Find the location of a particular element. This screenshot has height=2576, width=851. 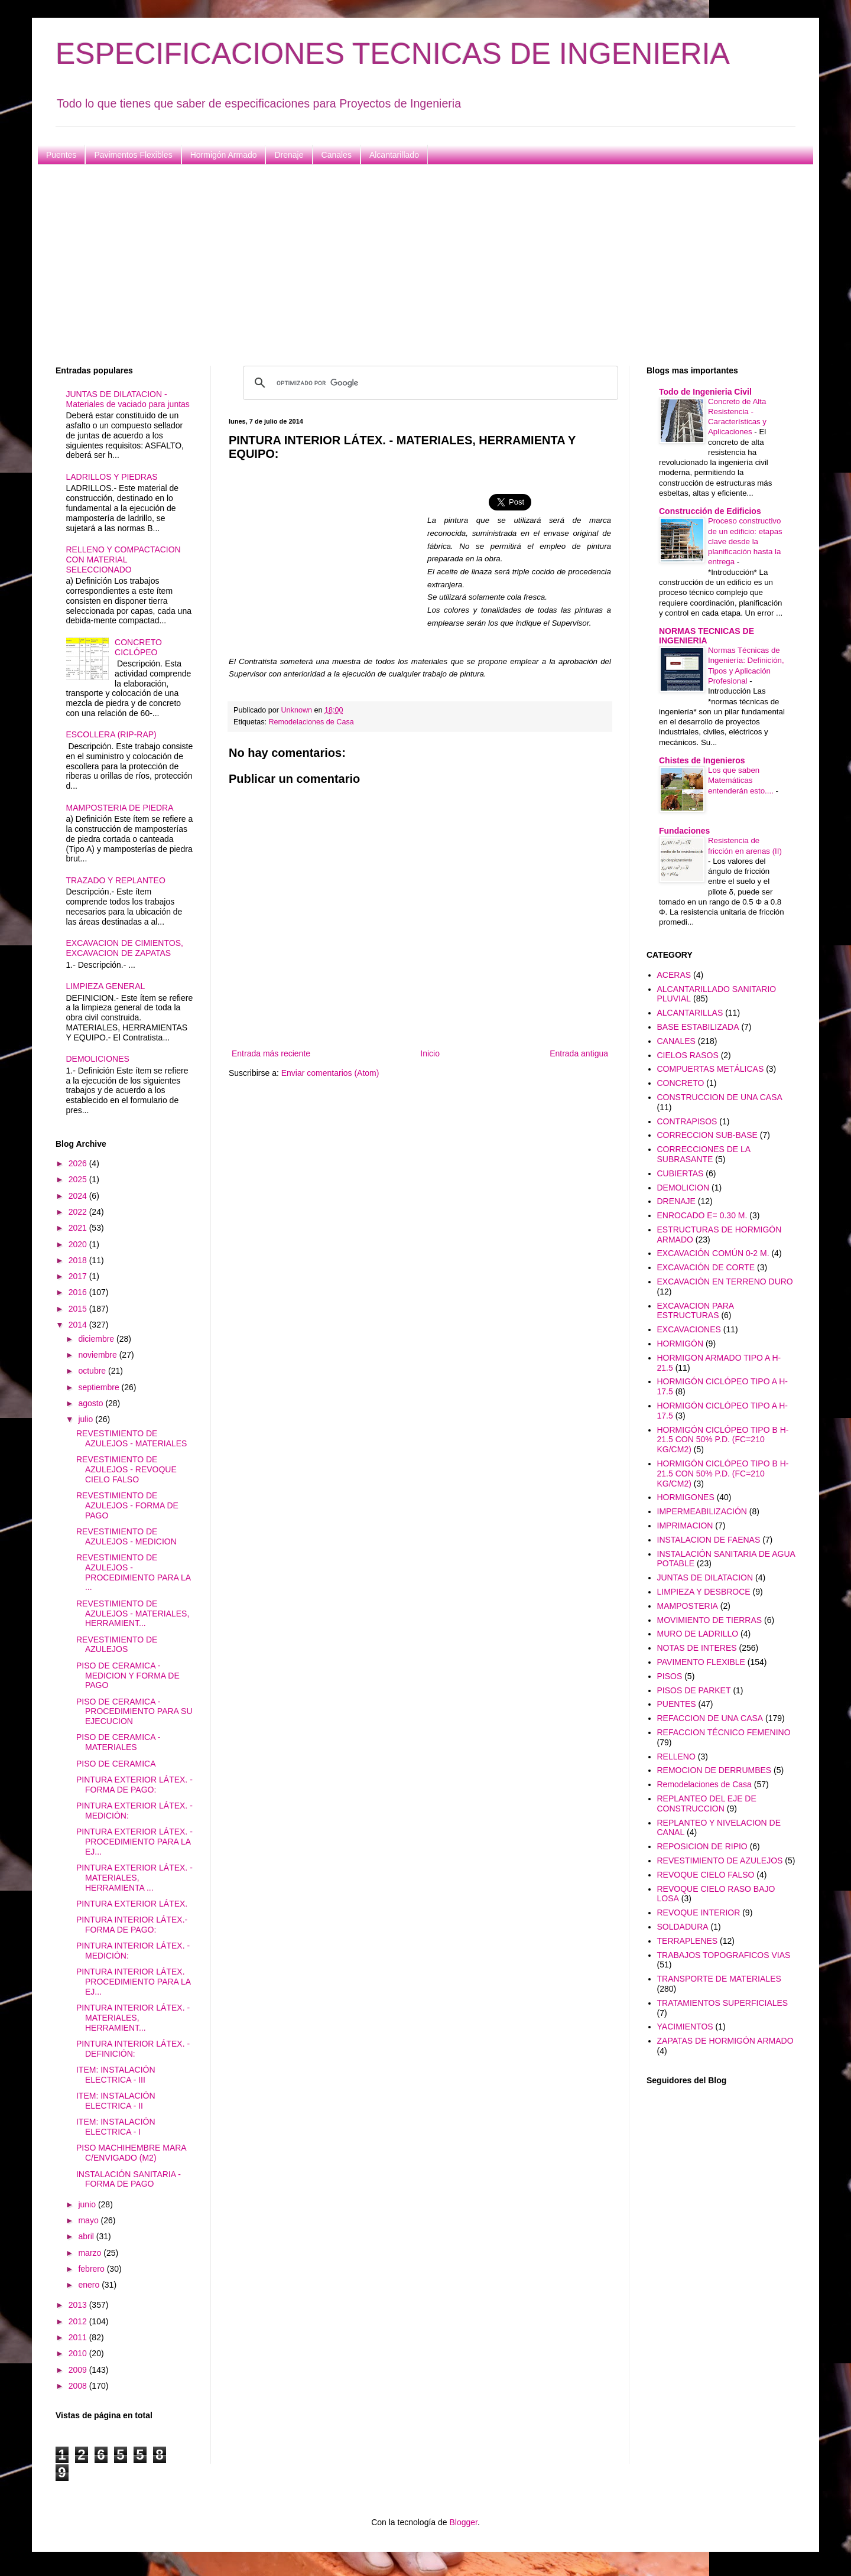

HORMIGÓN CICLÓPEO TIPO B H-21.5 CON 50% P.D. (FC=210 KG/CM2) is located at coordinates (723, 1440).